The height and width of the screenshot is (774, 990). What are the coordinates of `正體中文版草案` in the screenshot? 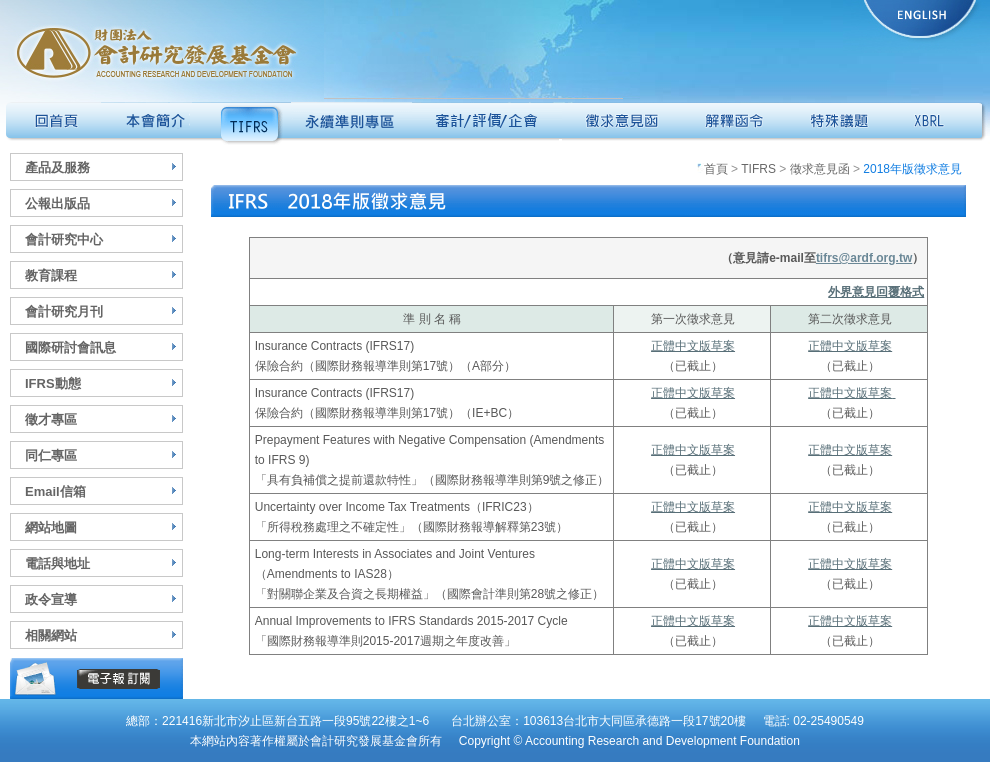 It's located at (693, 346).